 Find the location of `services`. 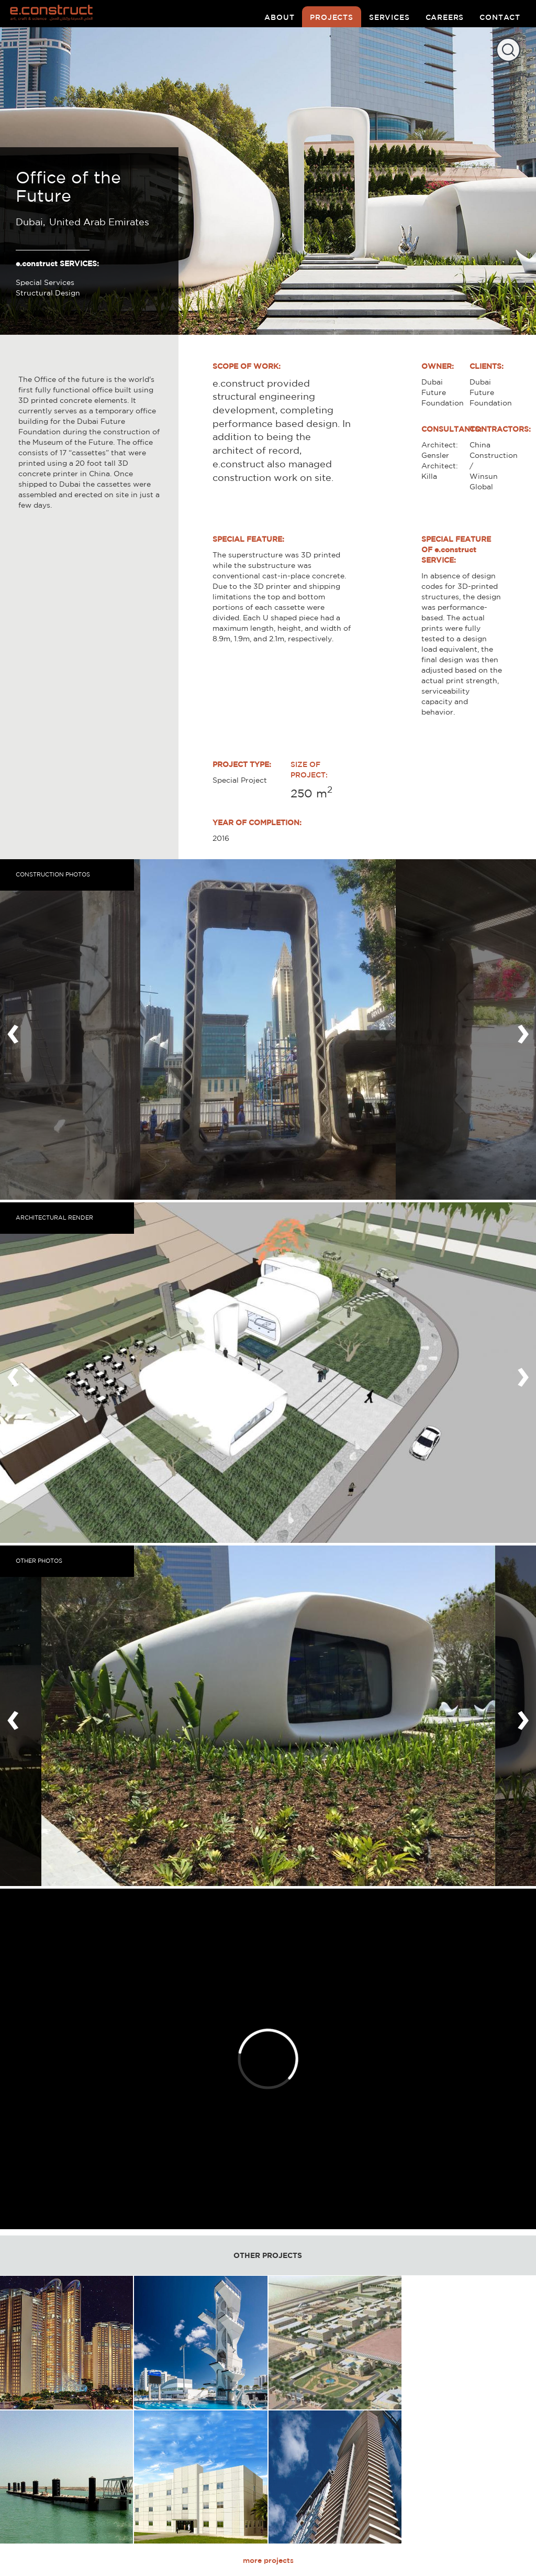

services is located at coordinates (389, 17).